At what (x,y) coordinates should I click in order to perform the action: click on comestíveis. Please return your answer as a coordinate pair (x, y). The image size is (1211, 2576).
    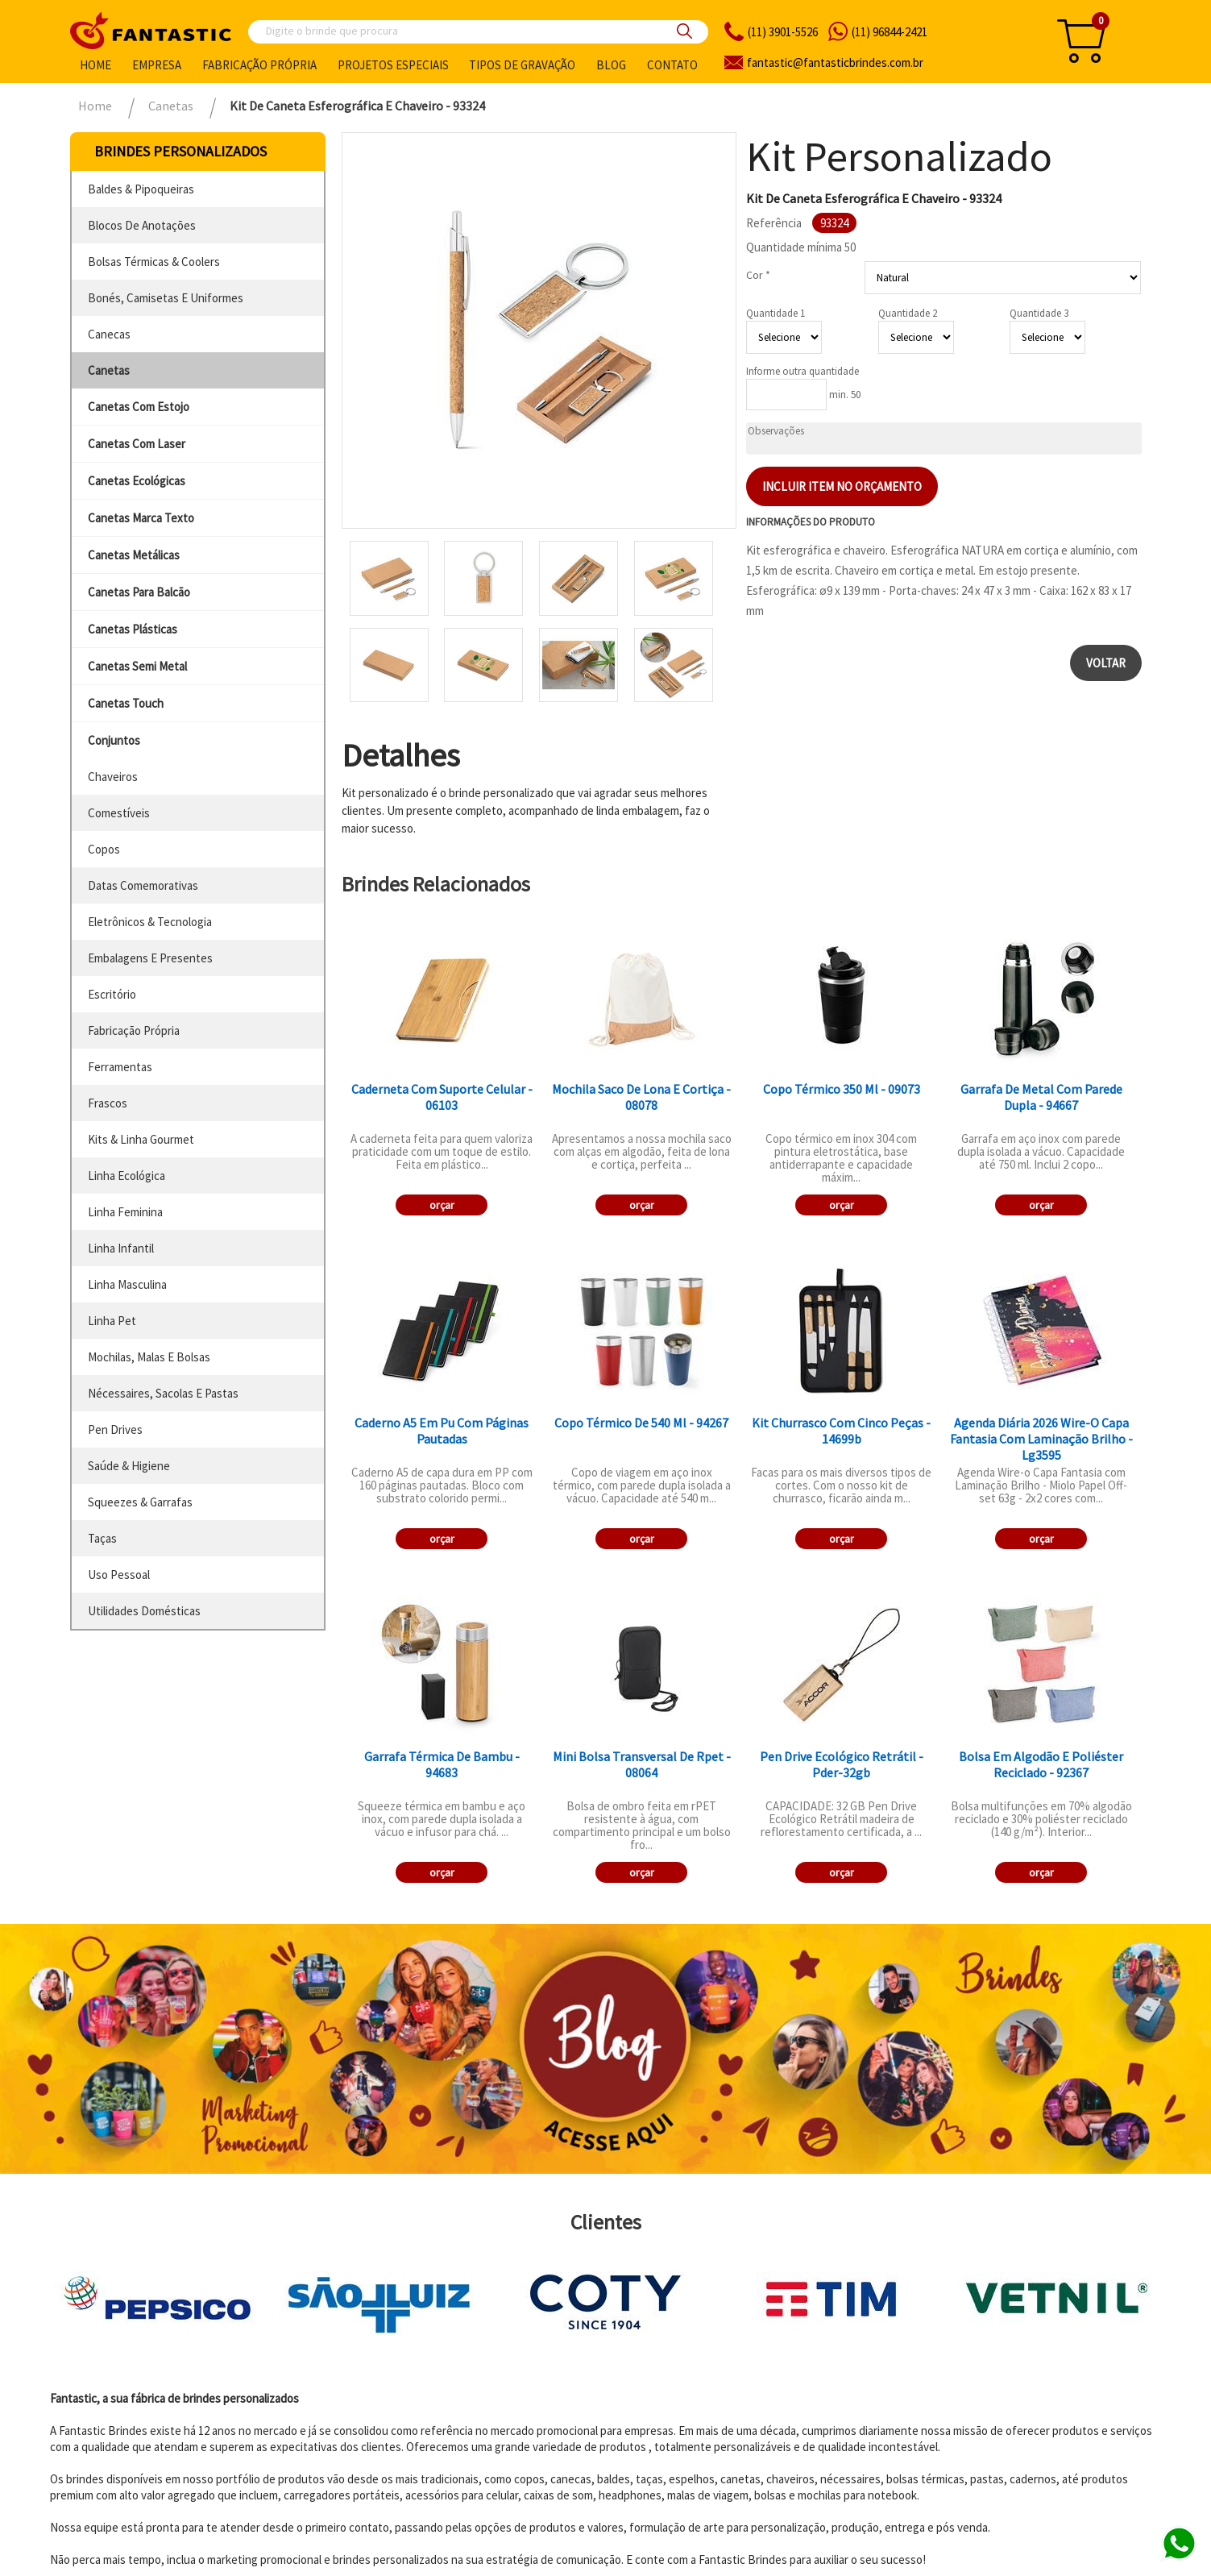
    Looking at the image, I should click on (119, 813).